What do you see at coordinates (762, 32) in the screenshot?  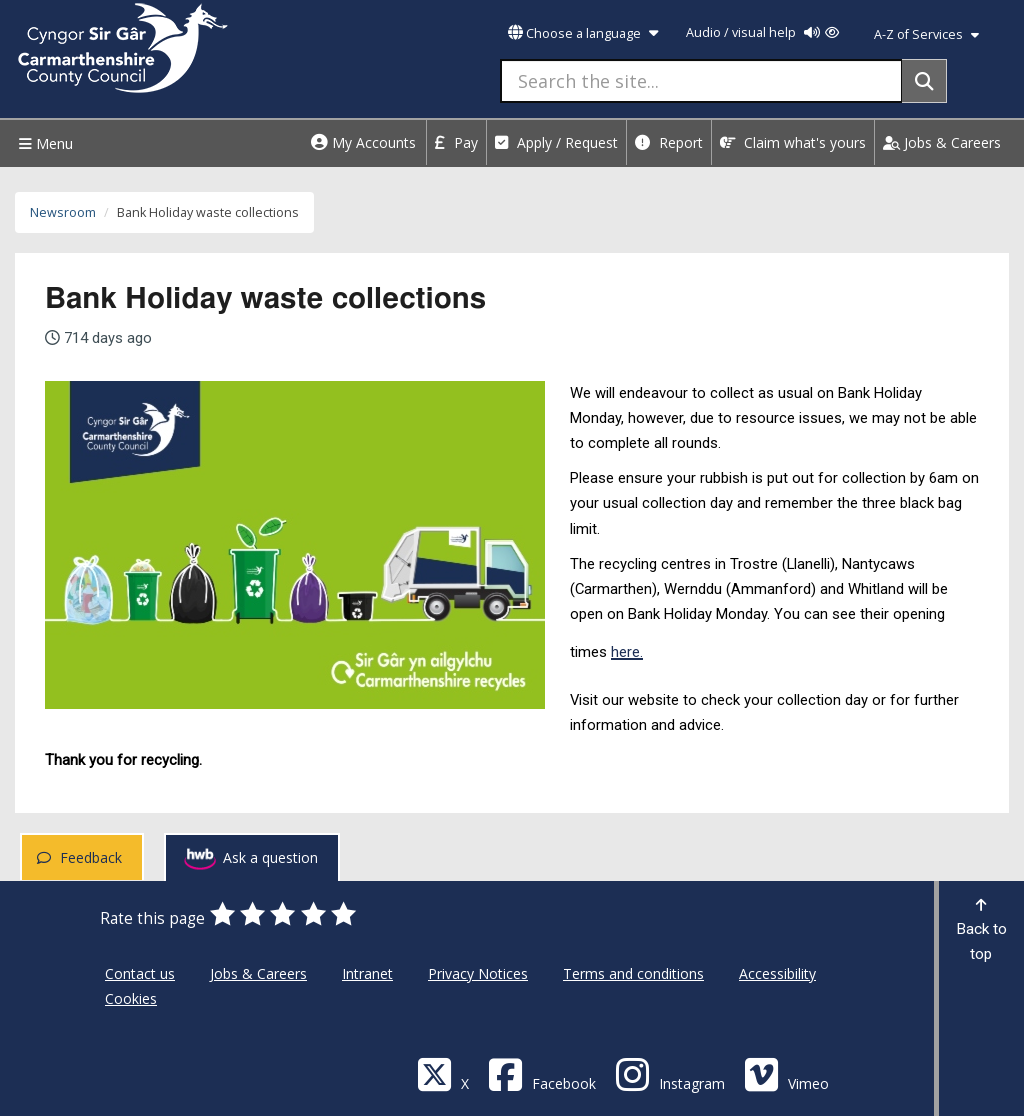 I see `Audio / visual help` at bounding box center [762, 32].